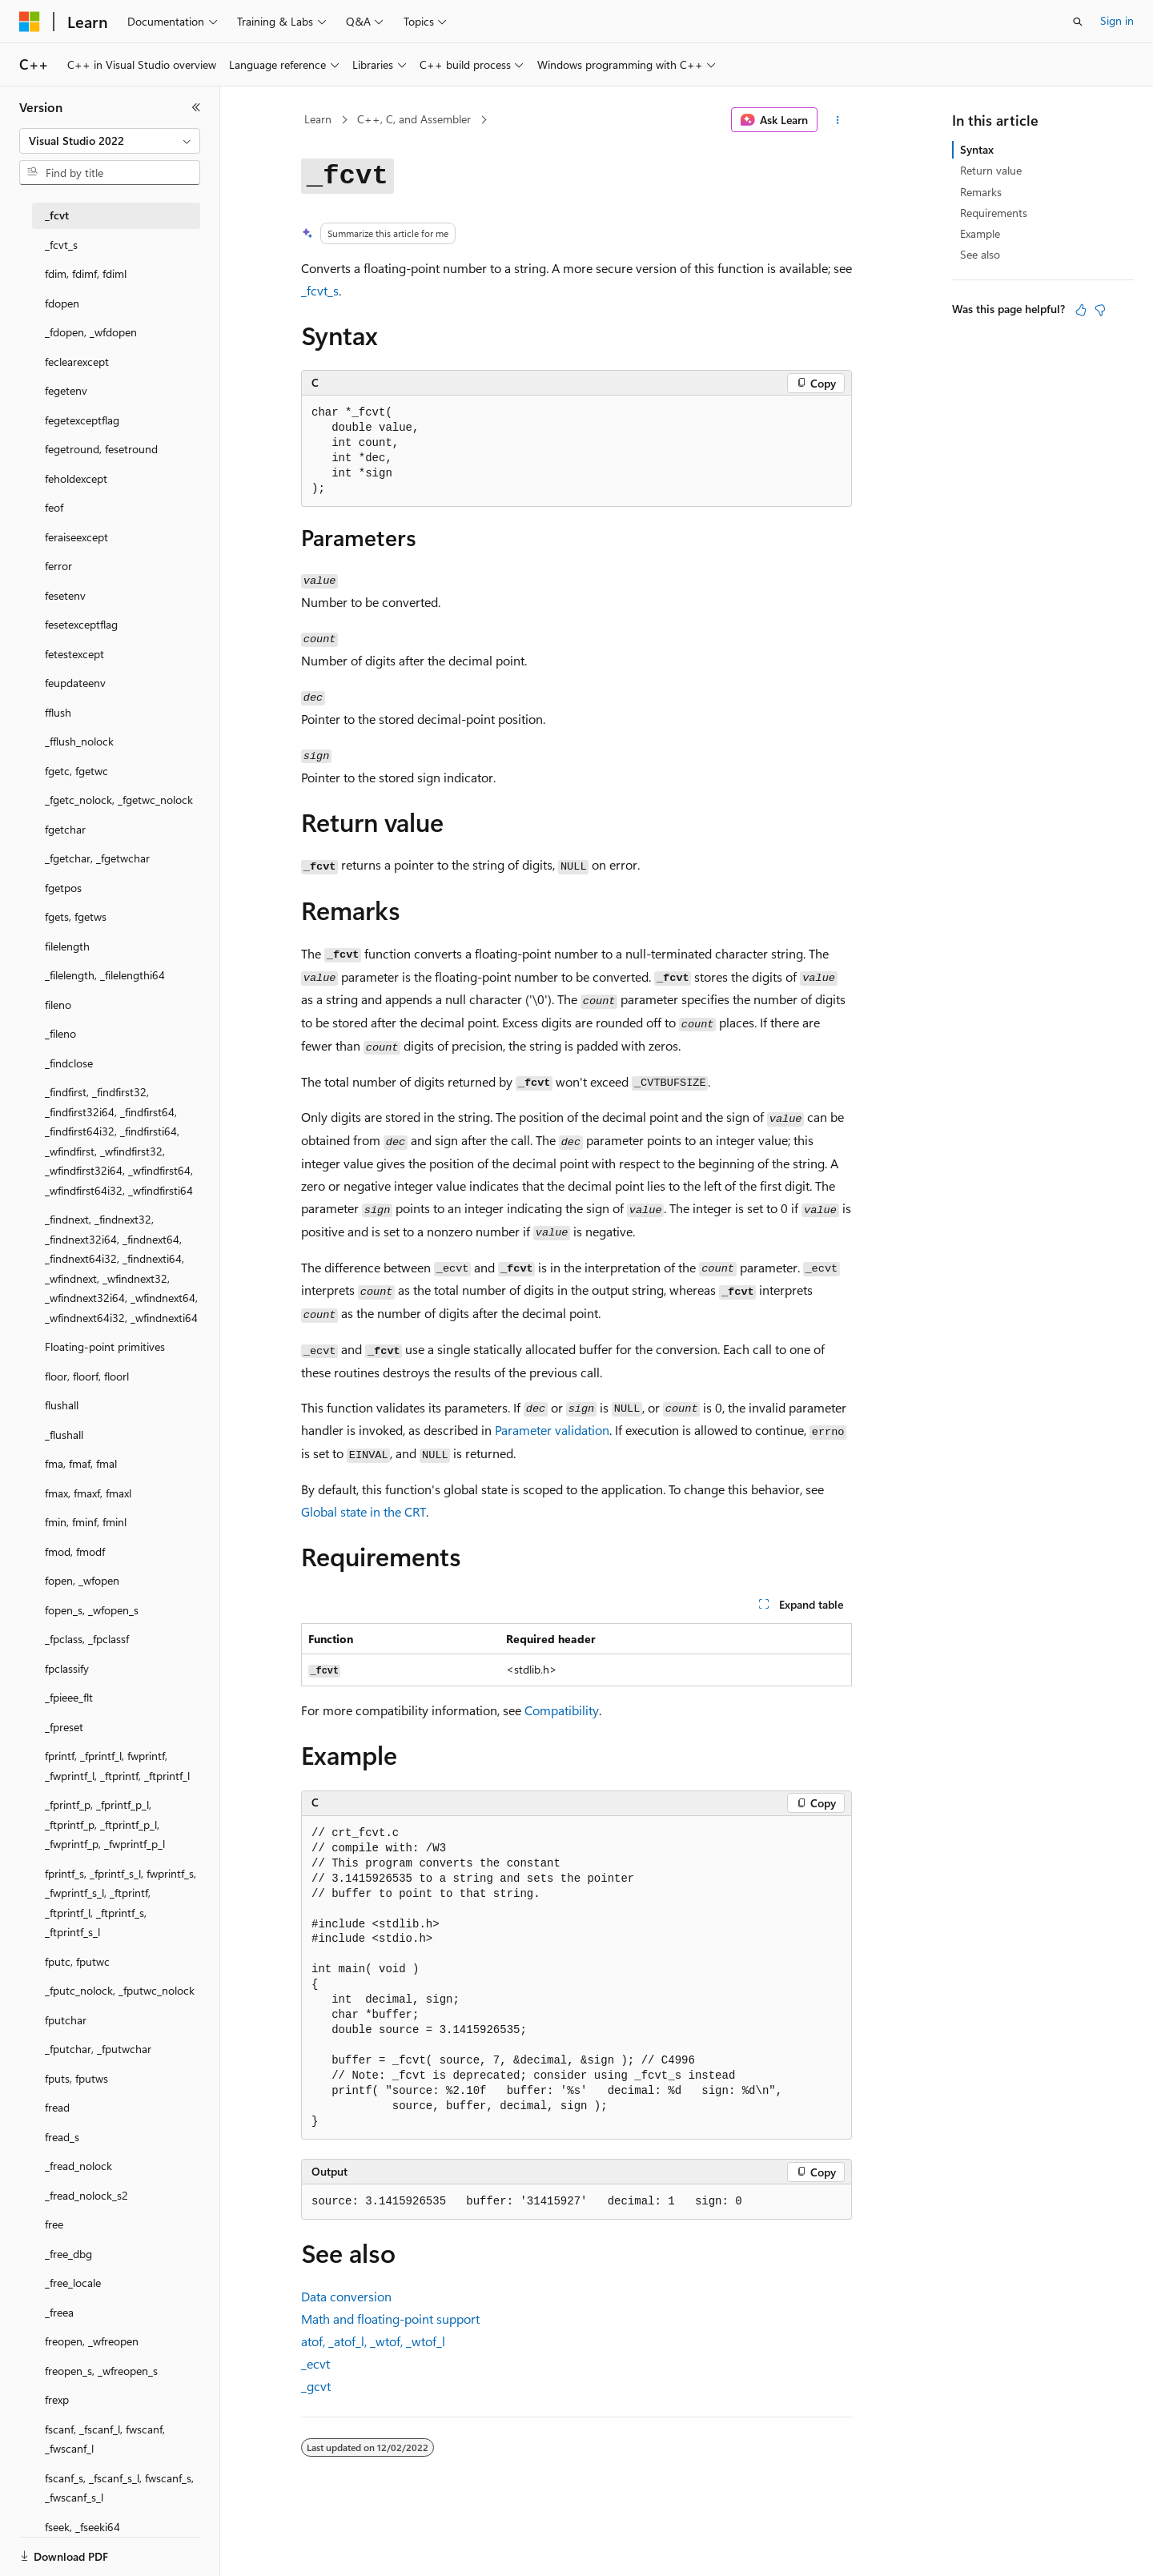 This screenshot has height=2576, width=1153. I want to click on _fflush_nolock [treeitem], so click(79, 741).